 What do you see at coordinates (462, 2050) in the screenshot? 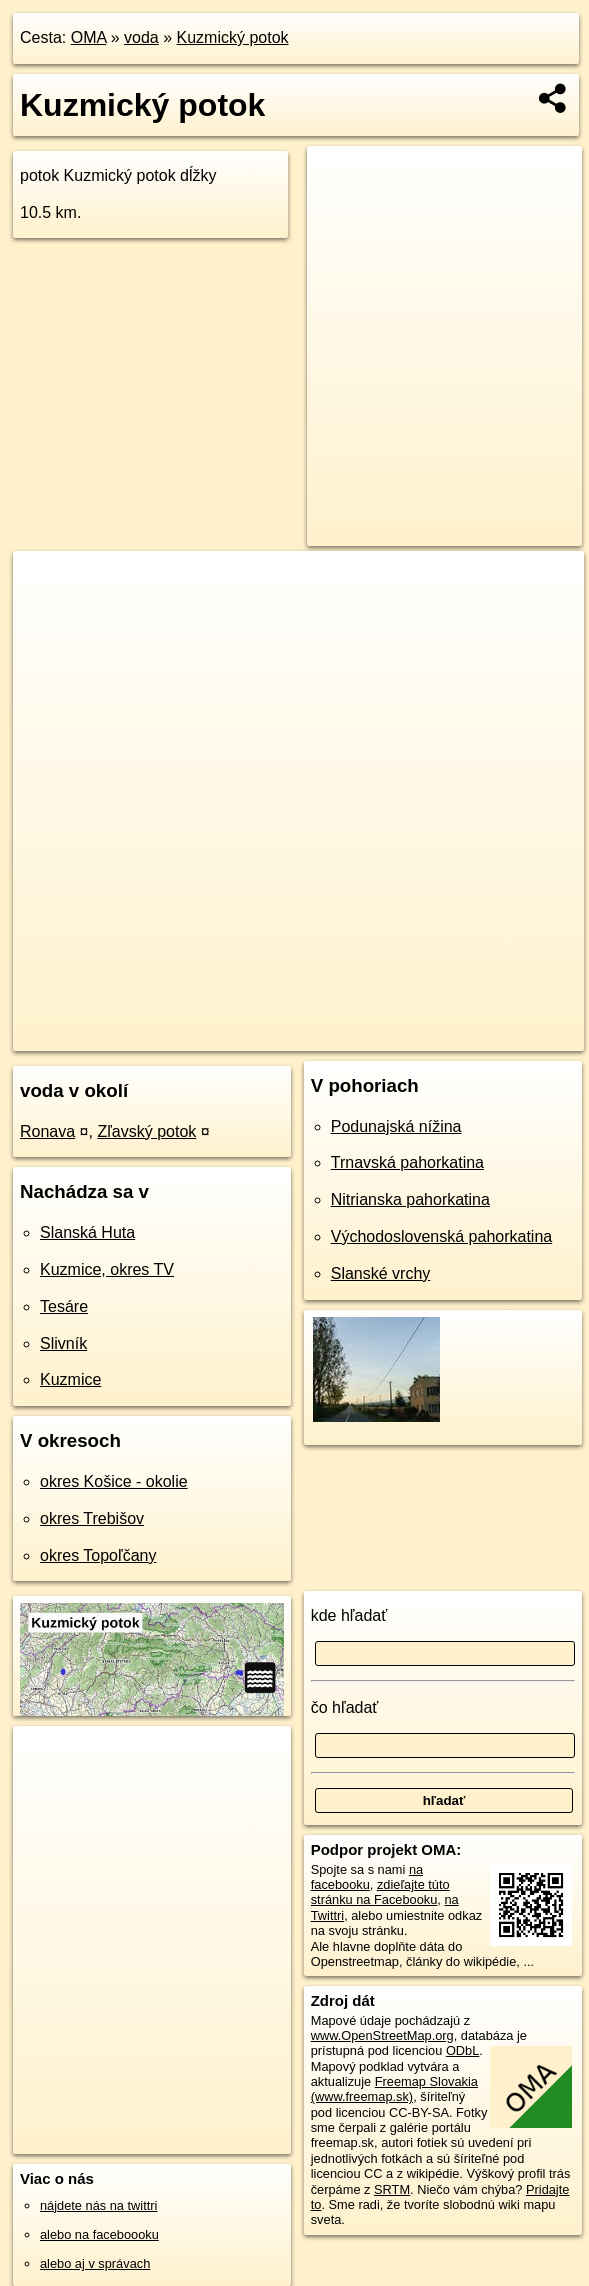
I see `ODbL` at bounding box center [462, 2050].